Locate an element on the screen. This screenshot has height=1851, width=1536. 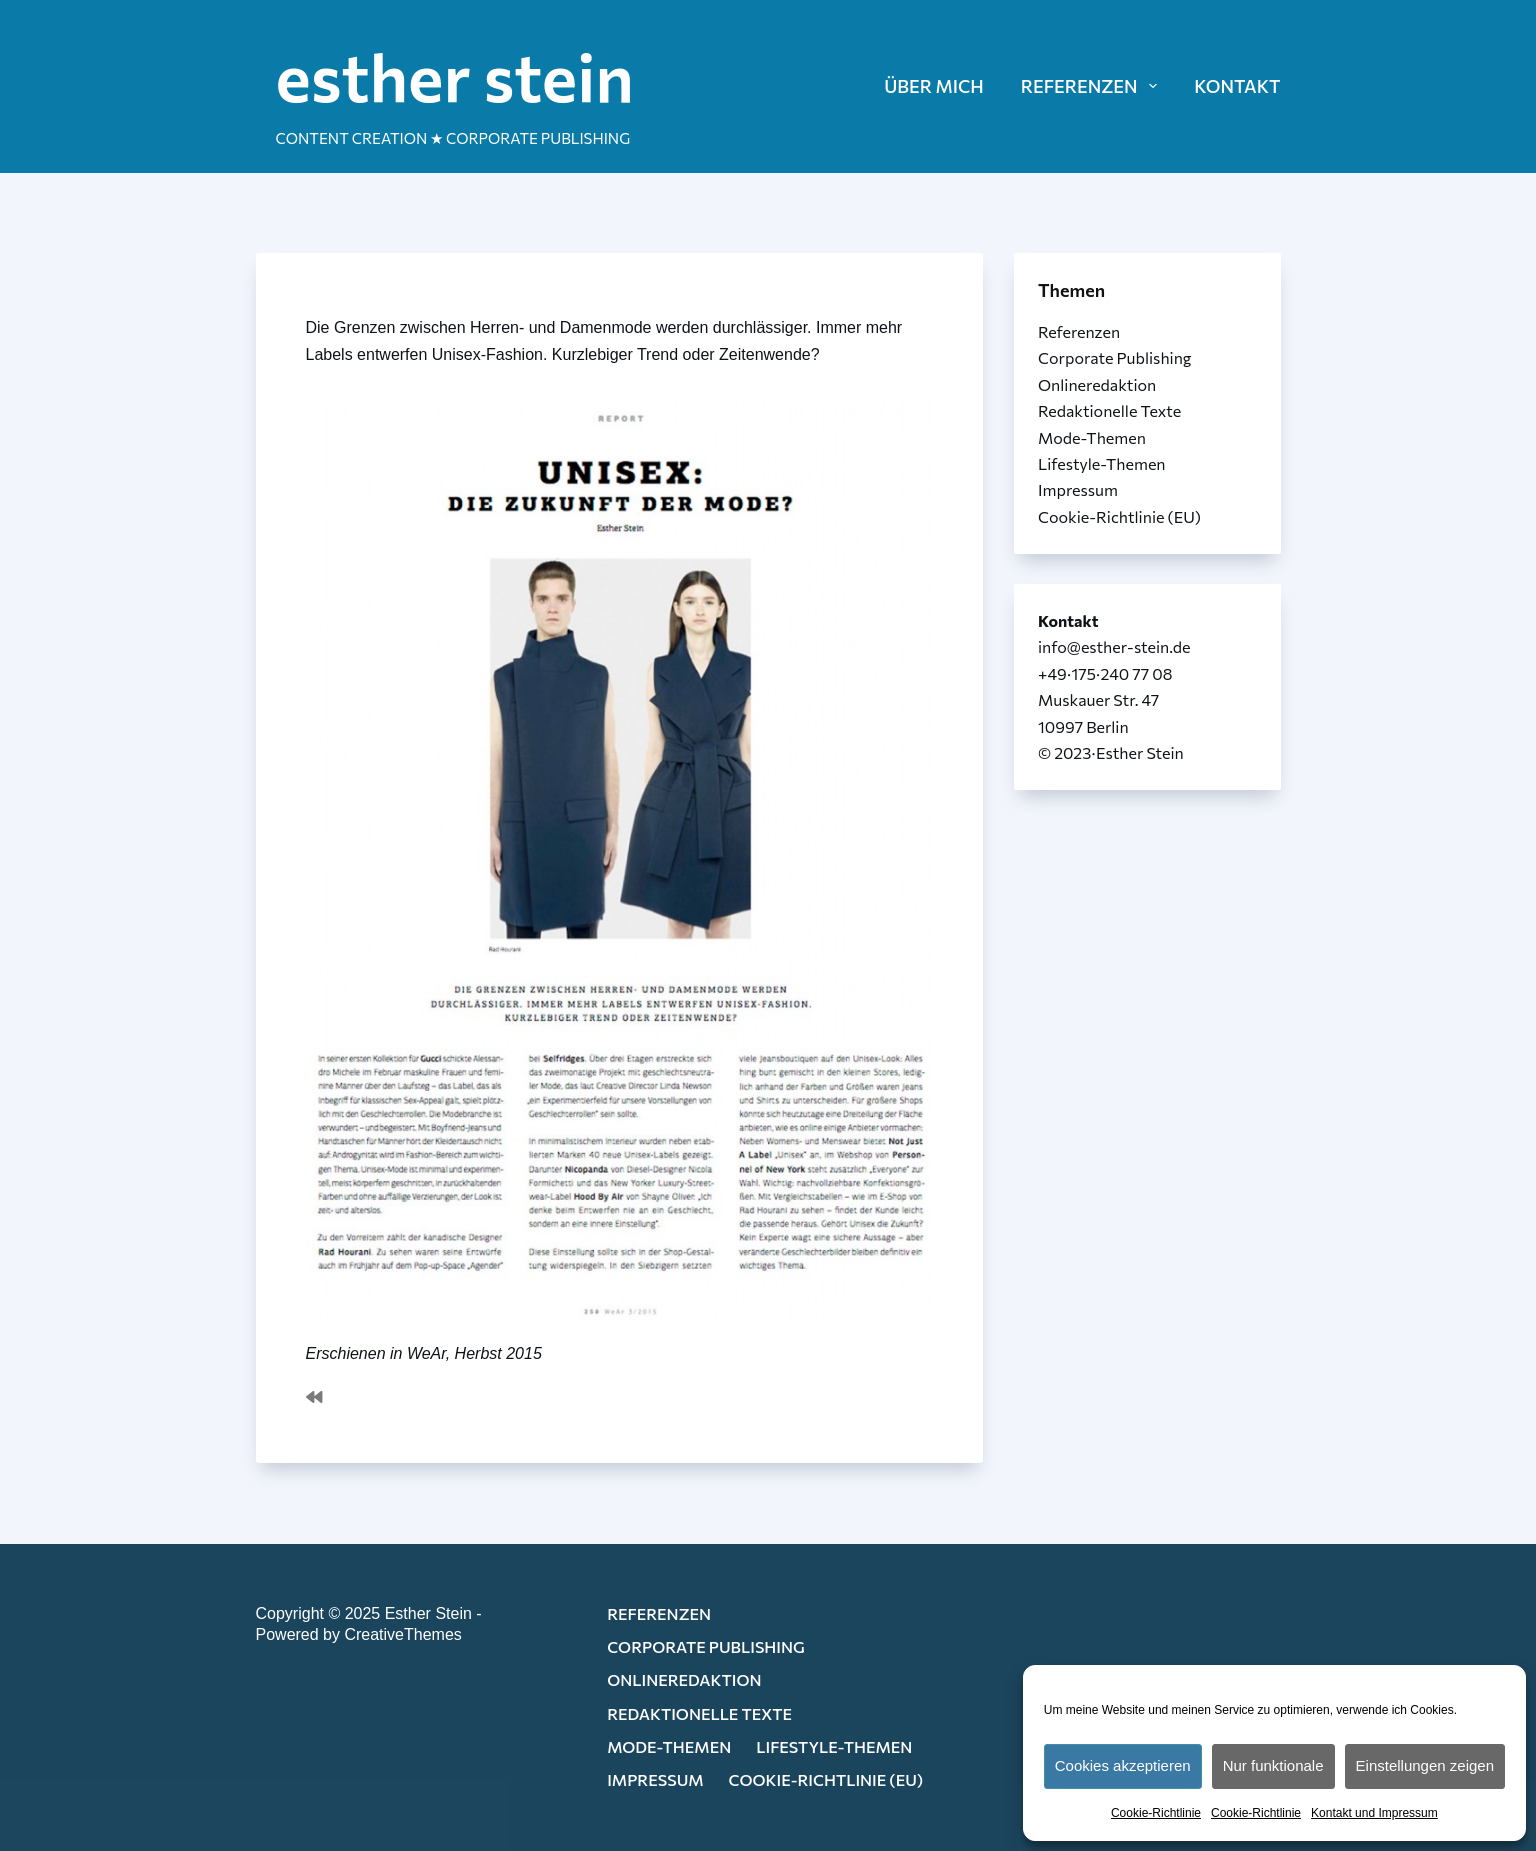
info@esther-stein.de is located at coordinates (1114, 646).